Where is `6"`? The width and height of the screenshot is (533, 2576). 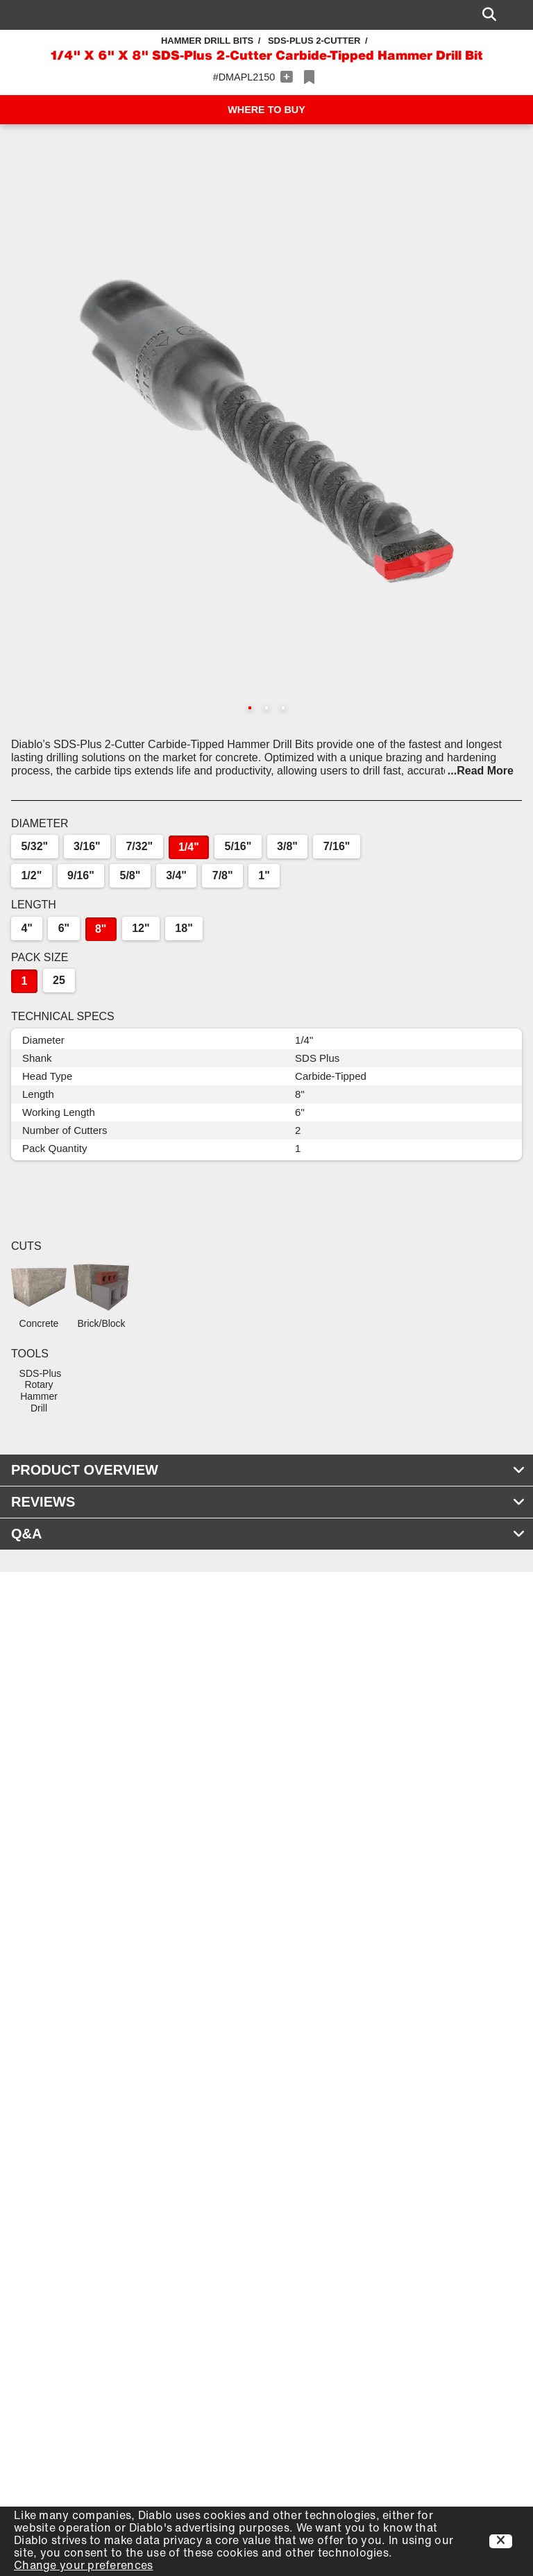 6" is located at coordinates (63, 928).